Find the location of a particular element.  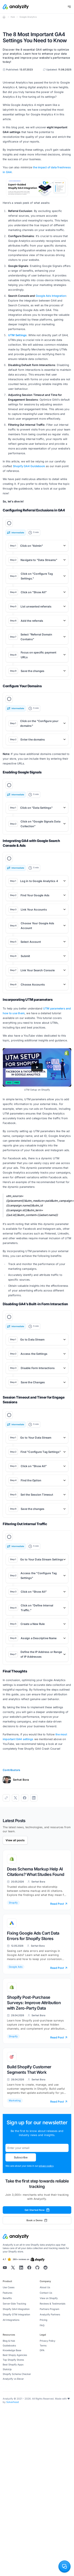

Reviews & Testimonials is located at coordinates (52, 2303).